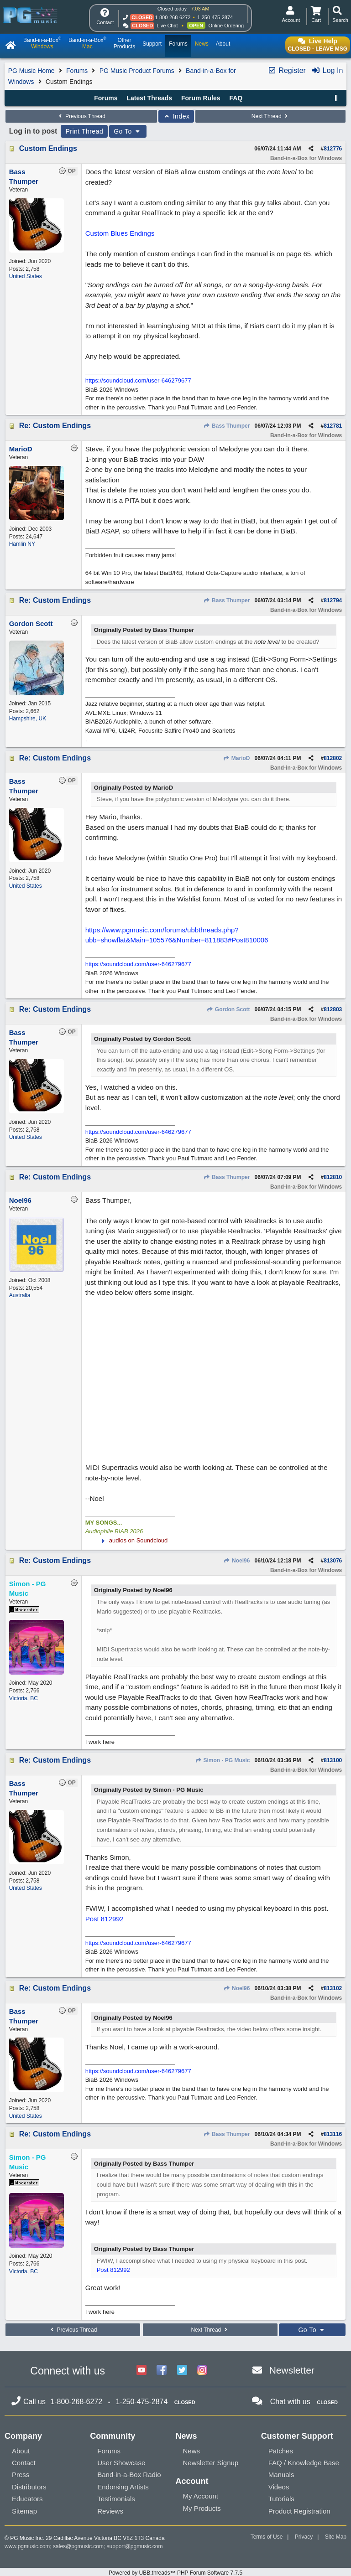 This screenshot has width=351, height=2576. Describe the element at coordinates (27, 2499) in the screenshot. I see `Educators` at that location.